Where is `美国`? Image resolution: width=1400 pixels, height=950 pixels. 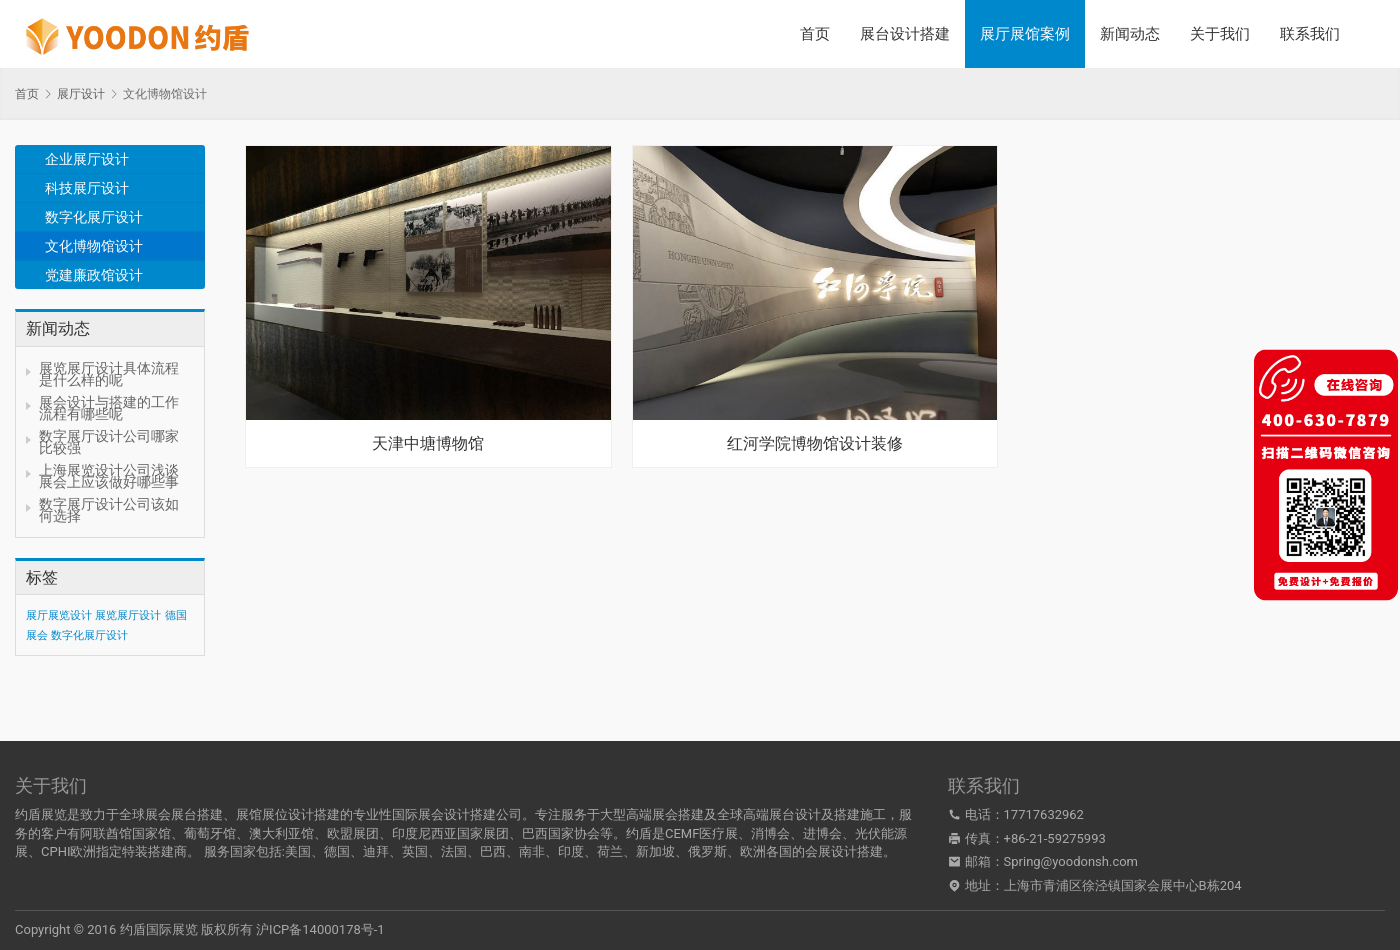
美国 is located at coordinates (298, 851).